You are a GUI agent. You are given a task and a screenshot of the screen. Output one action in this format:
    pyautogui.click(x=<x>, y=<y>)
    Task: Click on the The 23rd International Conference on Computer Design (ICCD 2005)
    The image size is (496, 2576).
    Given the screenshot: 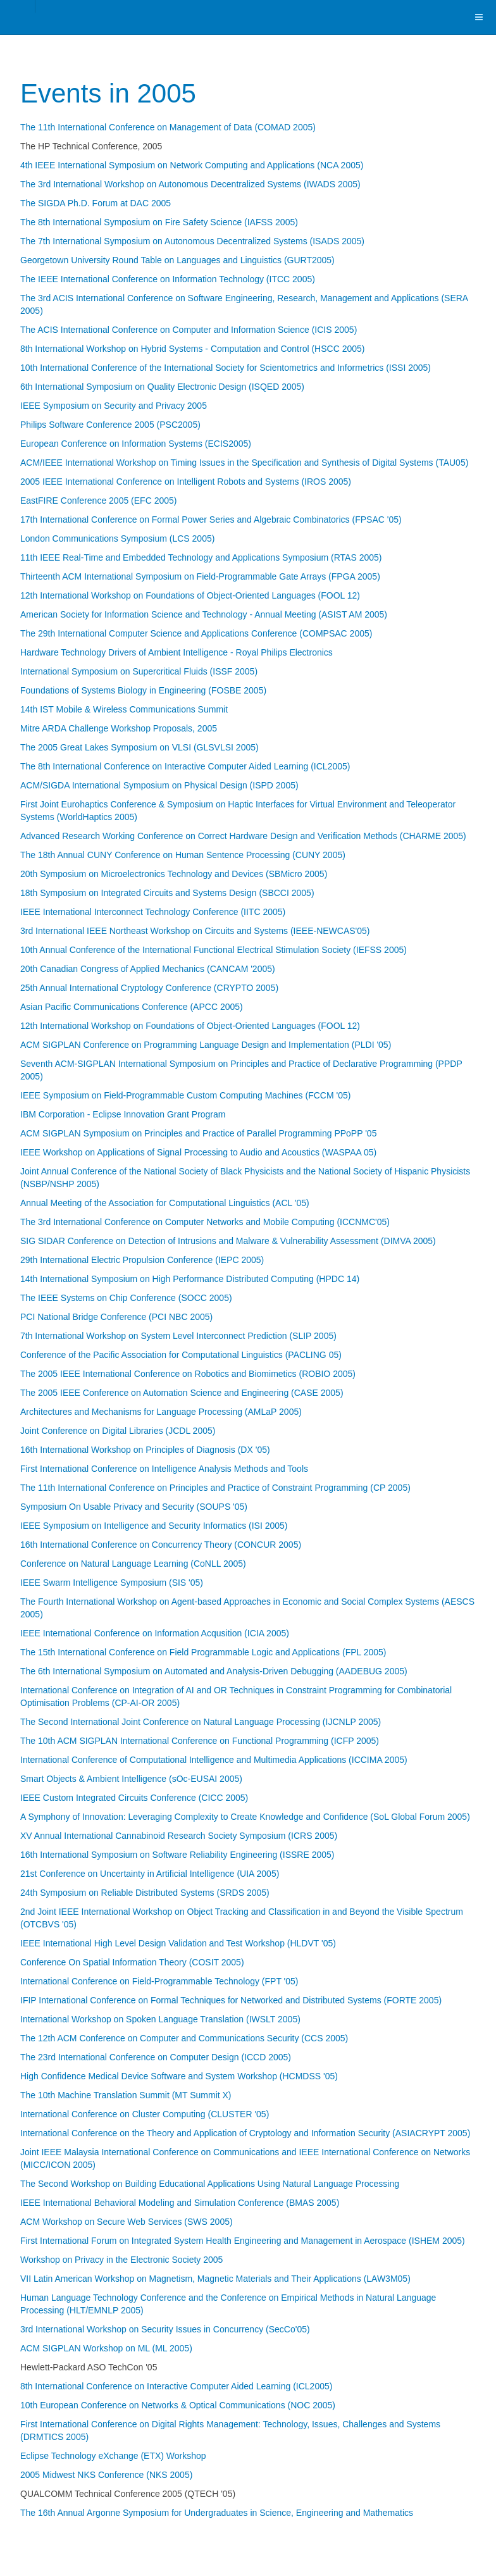 What is the action you would take?
    pyautogui.click(x=155, y=2057)
    